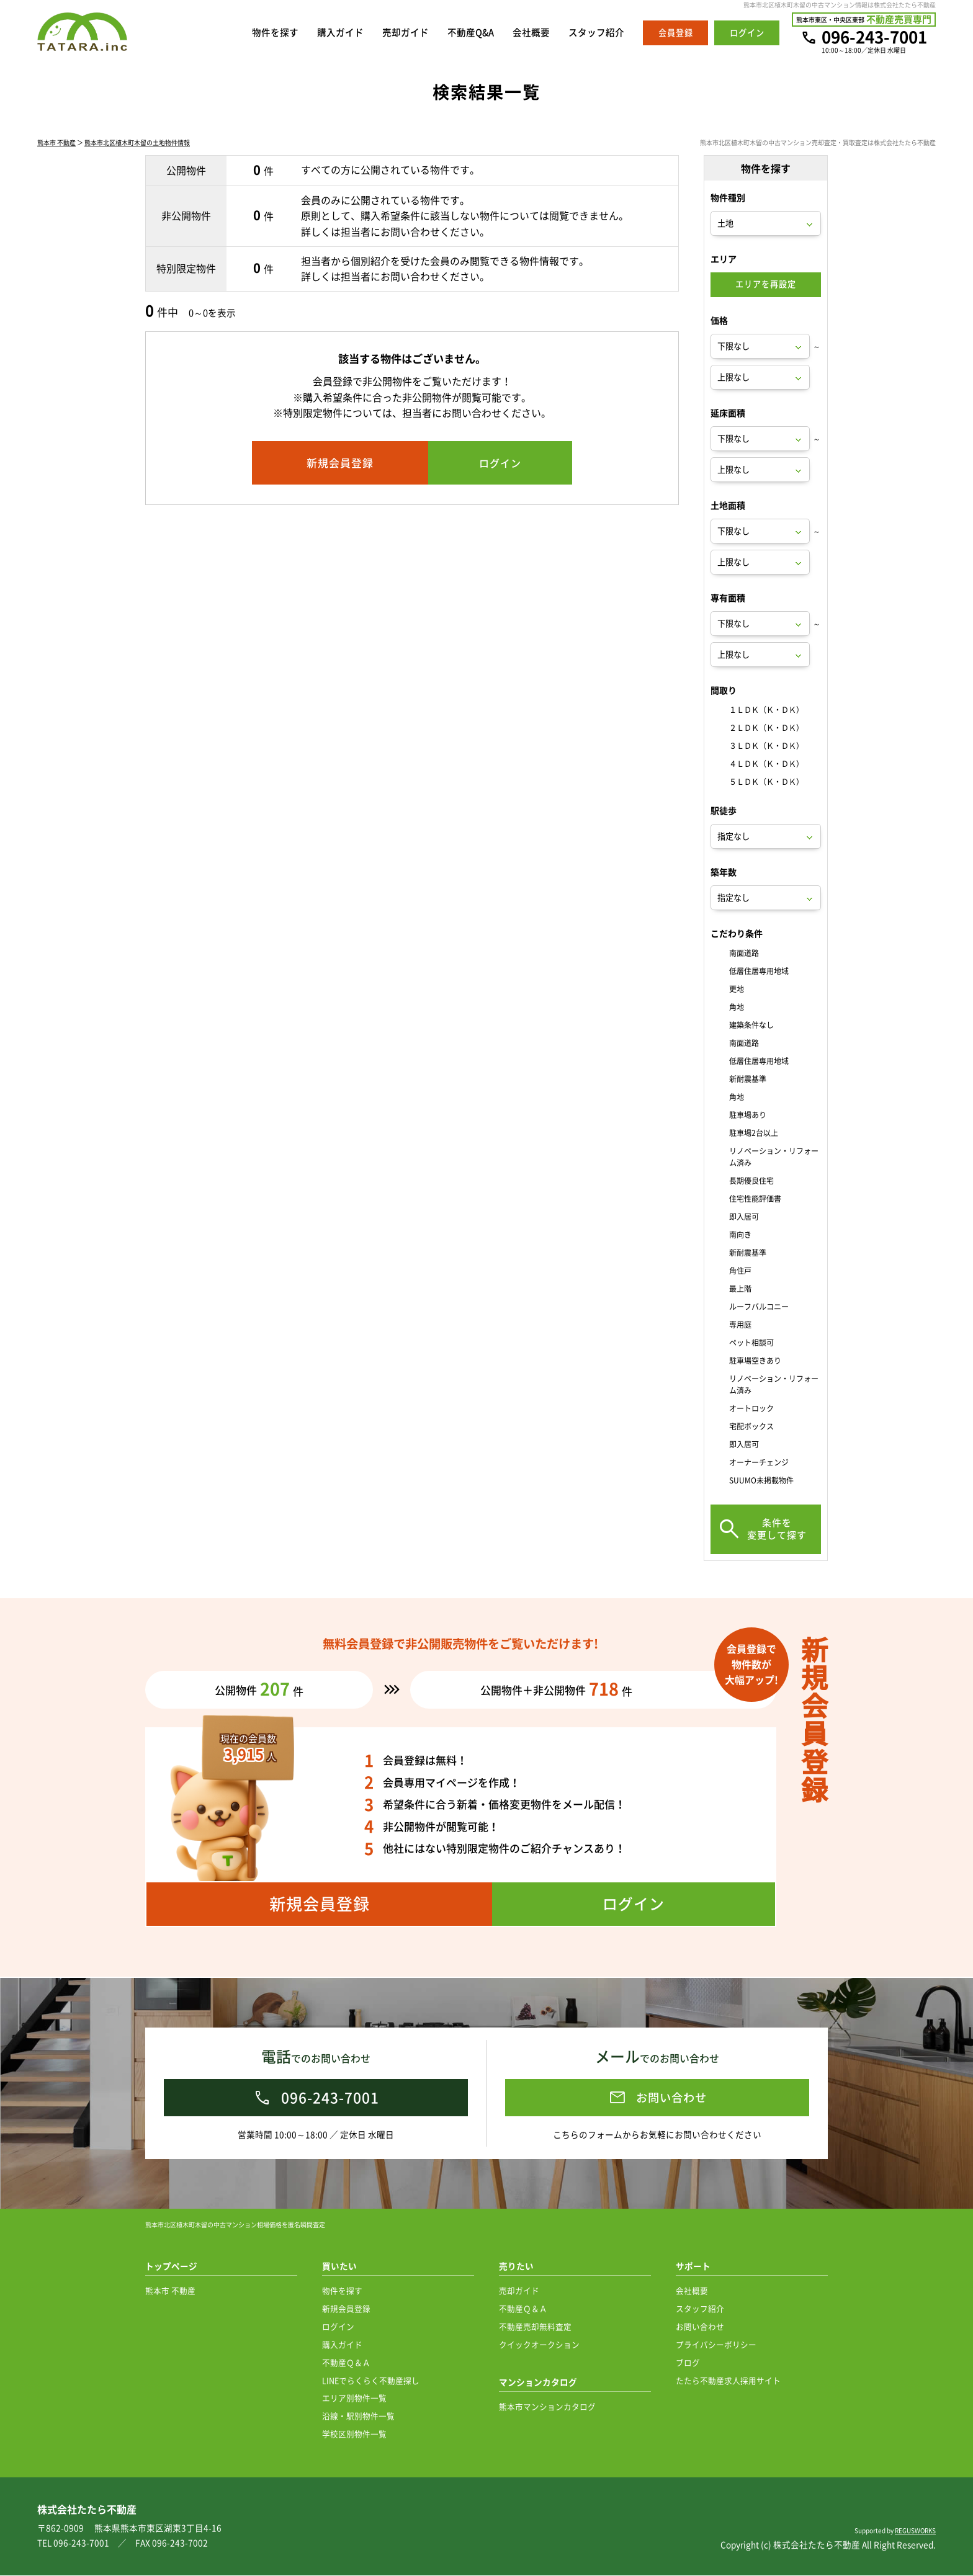 This screenshot has width=973, height=2576. I want to click on 会社概要, so click(531, 33).